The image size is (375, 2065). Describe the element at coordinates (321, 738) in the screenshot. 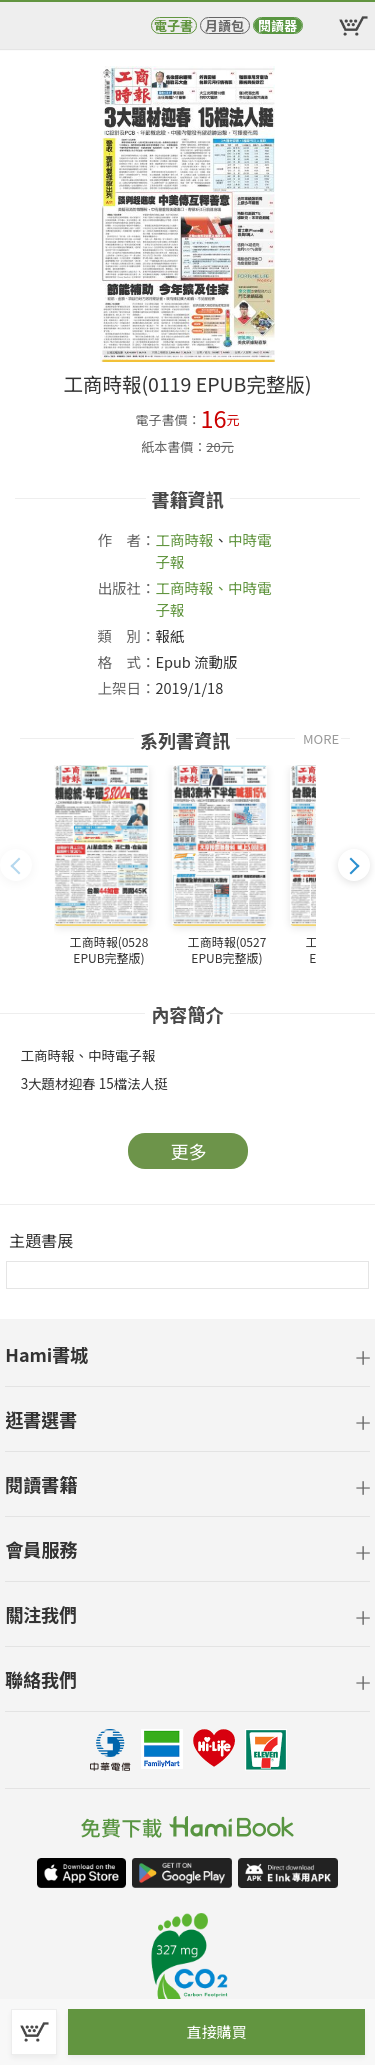

I see `MORE` at that location.